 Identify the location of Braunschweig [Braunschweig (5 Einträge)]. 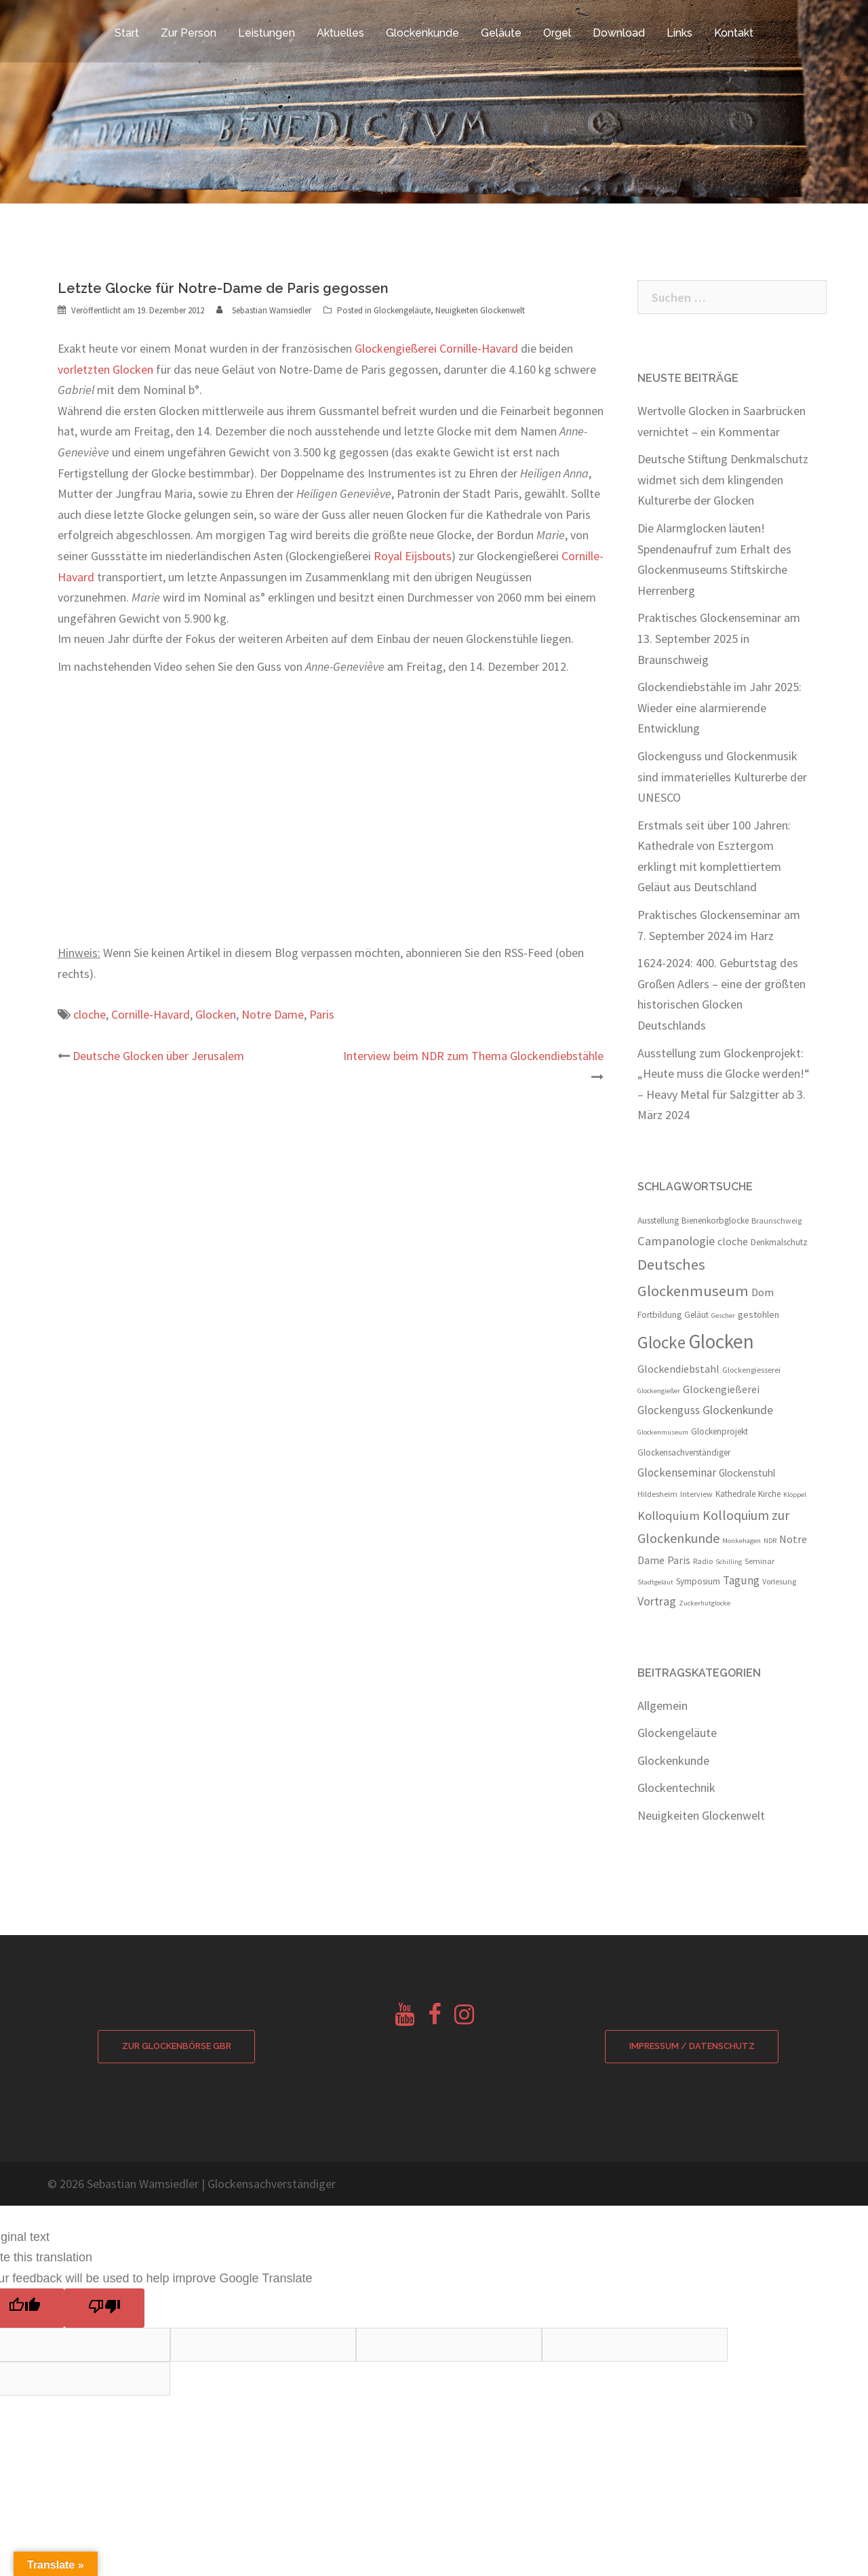
(776, 1220).